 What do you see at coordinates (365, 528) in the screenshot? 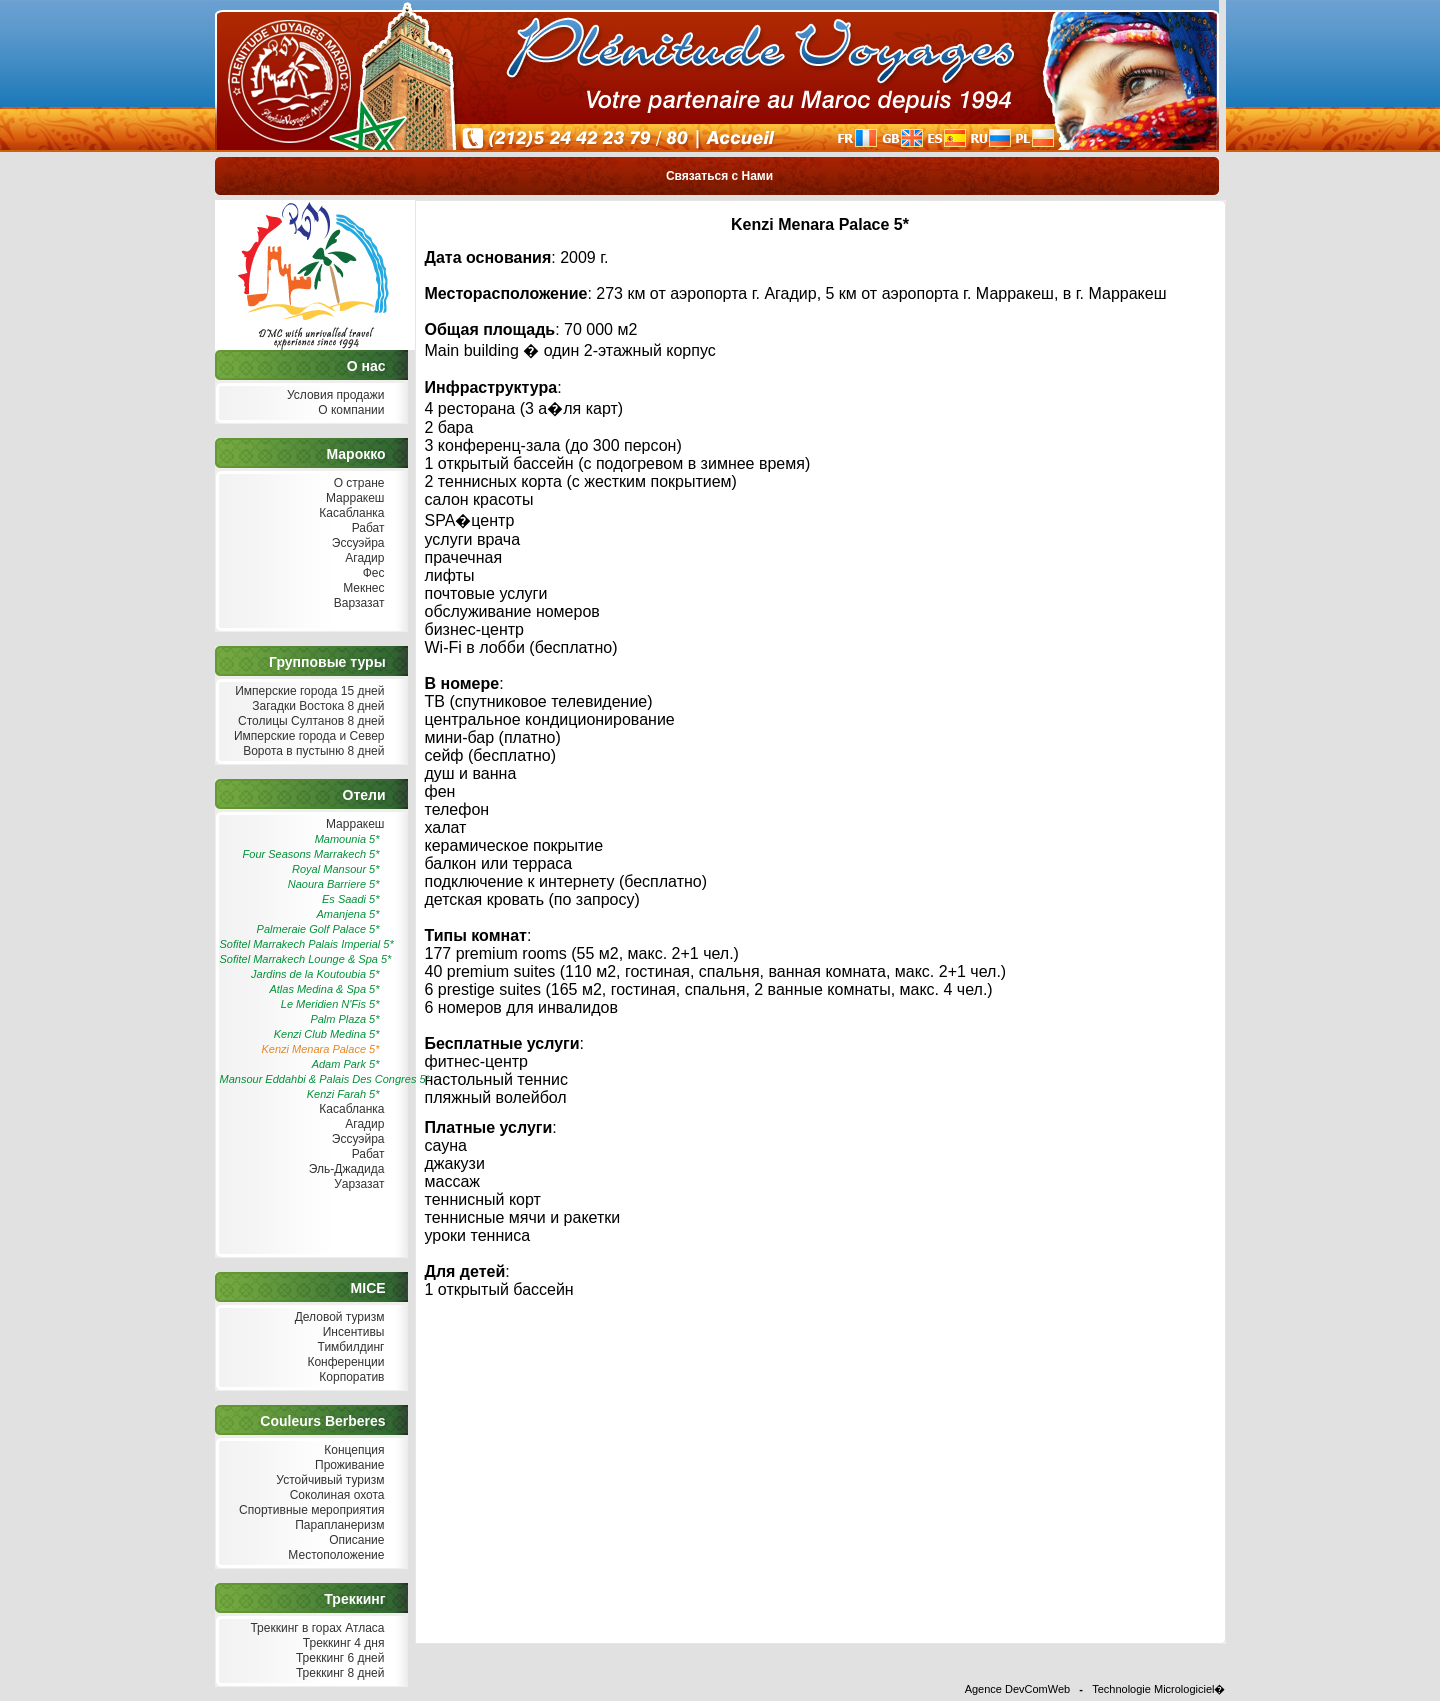
I see `Рабат` at bounding box center [365, 528].